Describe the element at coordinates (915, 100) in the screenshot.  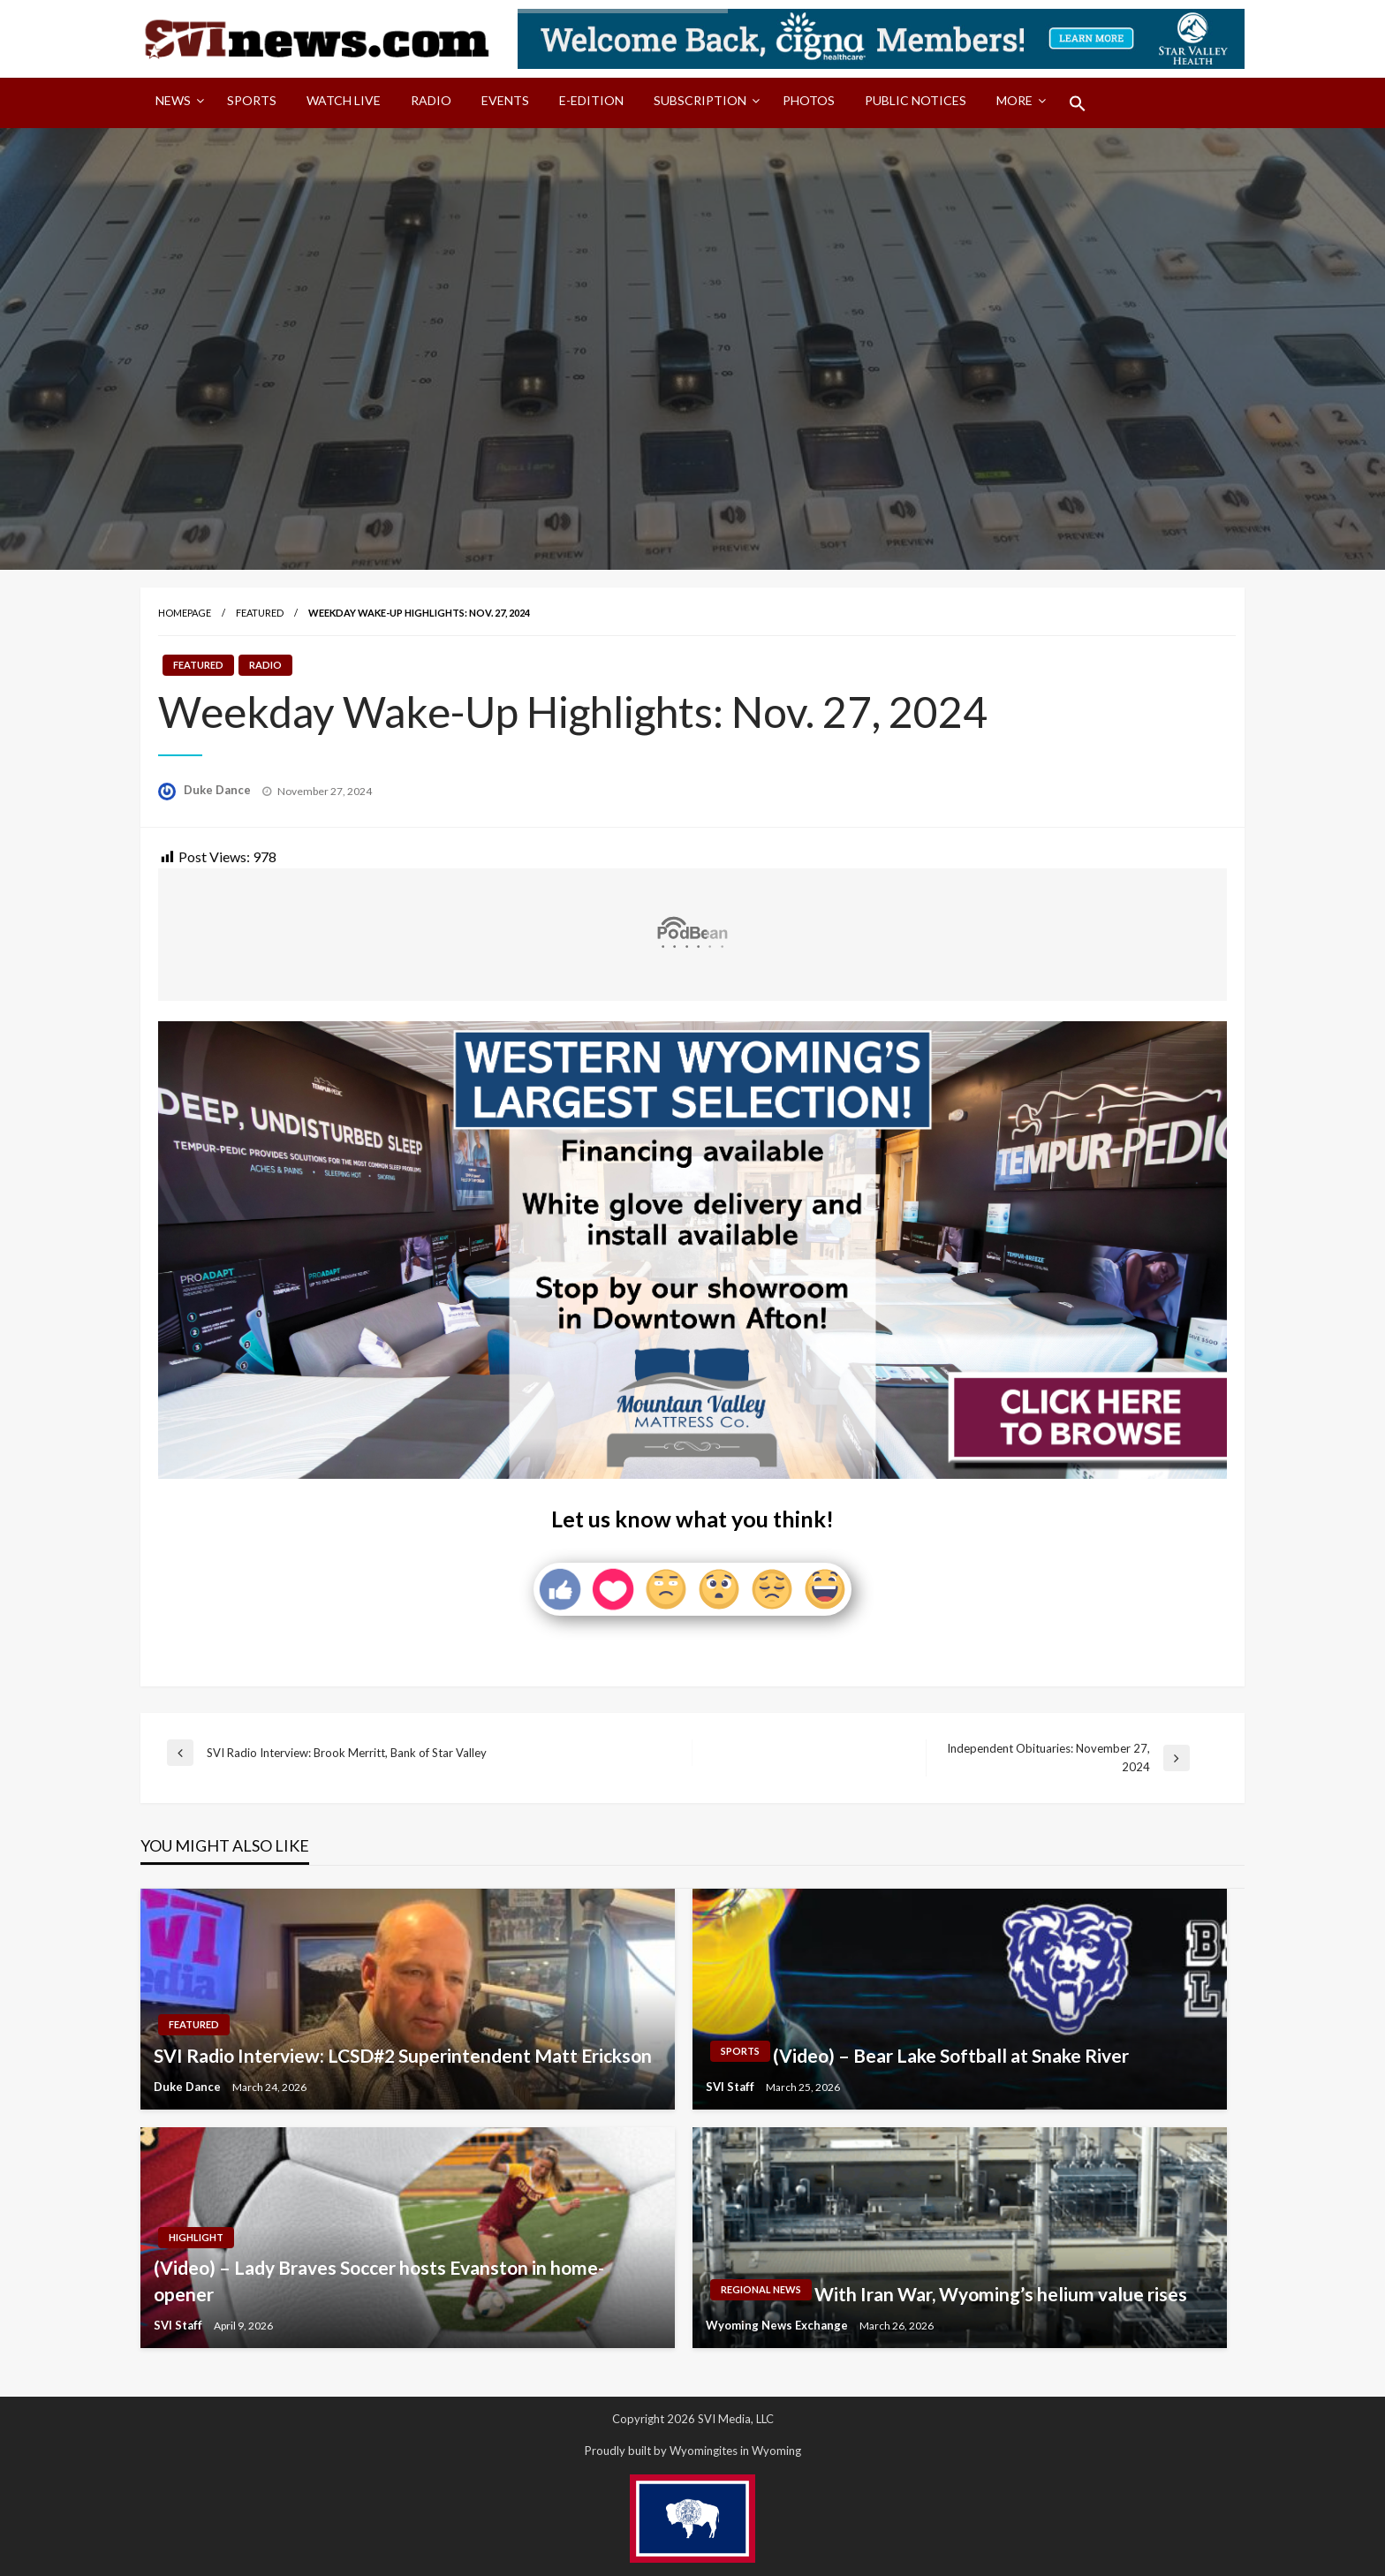
I see `Public Notices` at that location.